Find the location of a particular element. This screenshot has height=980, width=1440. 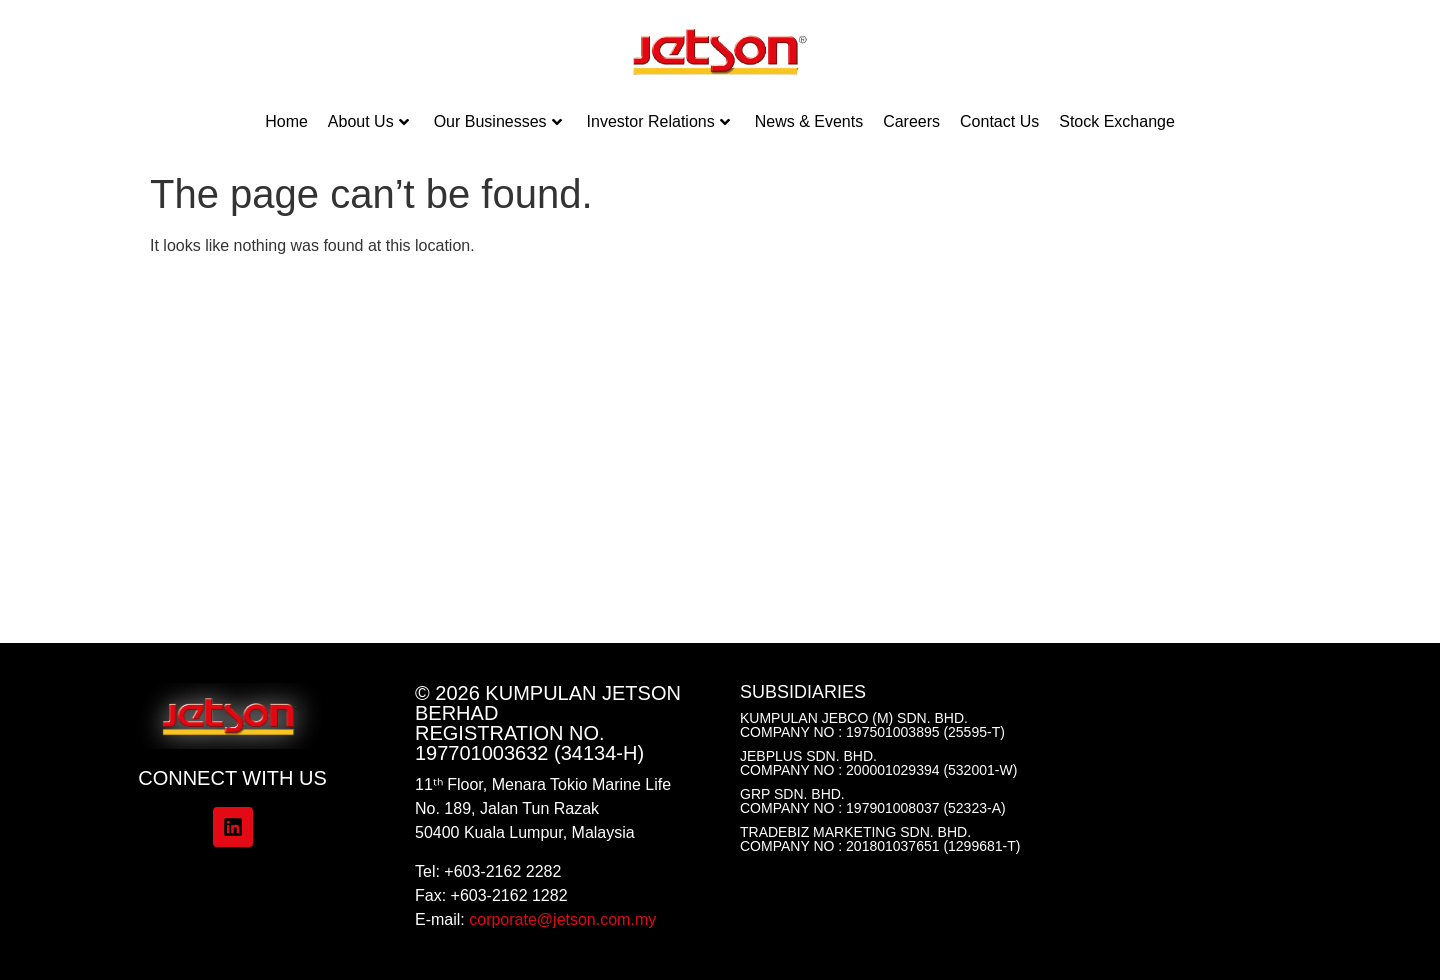

Jebplus Sdn. Bhd.Company No : 200001029394 (532001-W) is located at coordinates (878, 763).